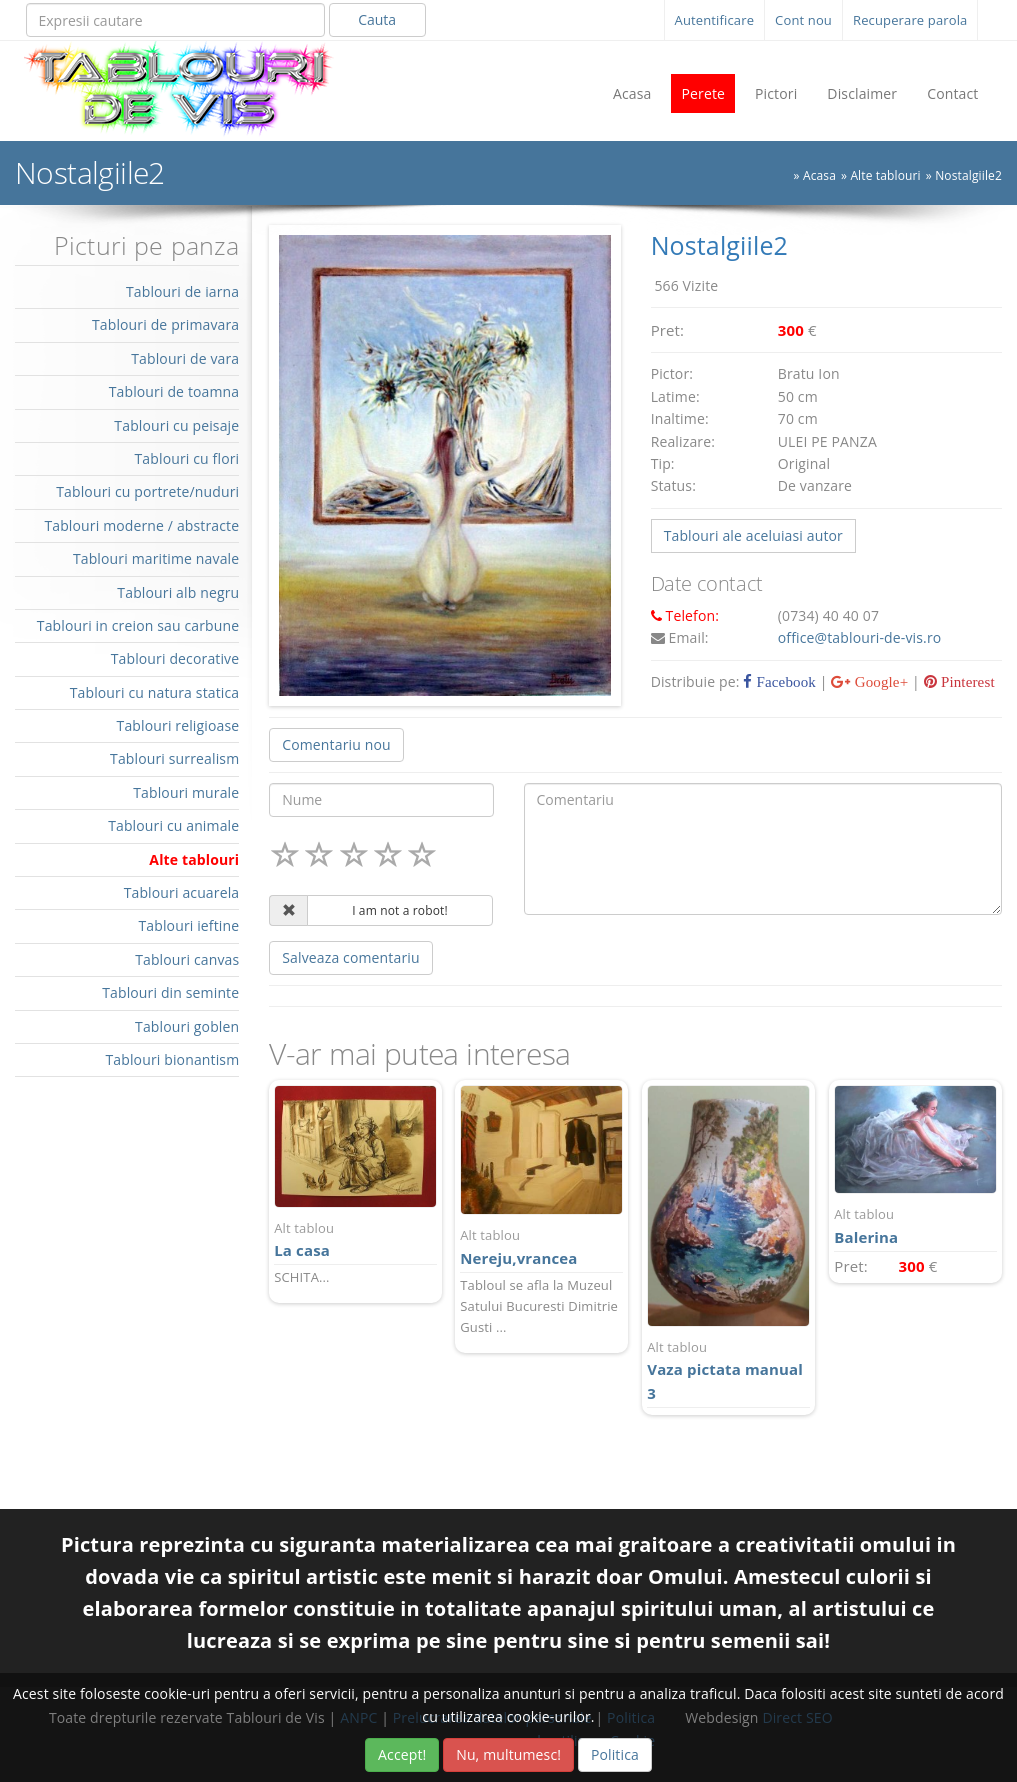  I want to click on Tablouri maritime navale, so click(156, 558).